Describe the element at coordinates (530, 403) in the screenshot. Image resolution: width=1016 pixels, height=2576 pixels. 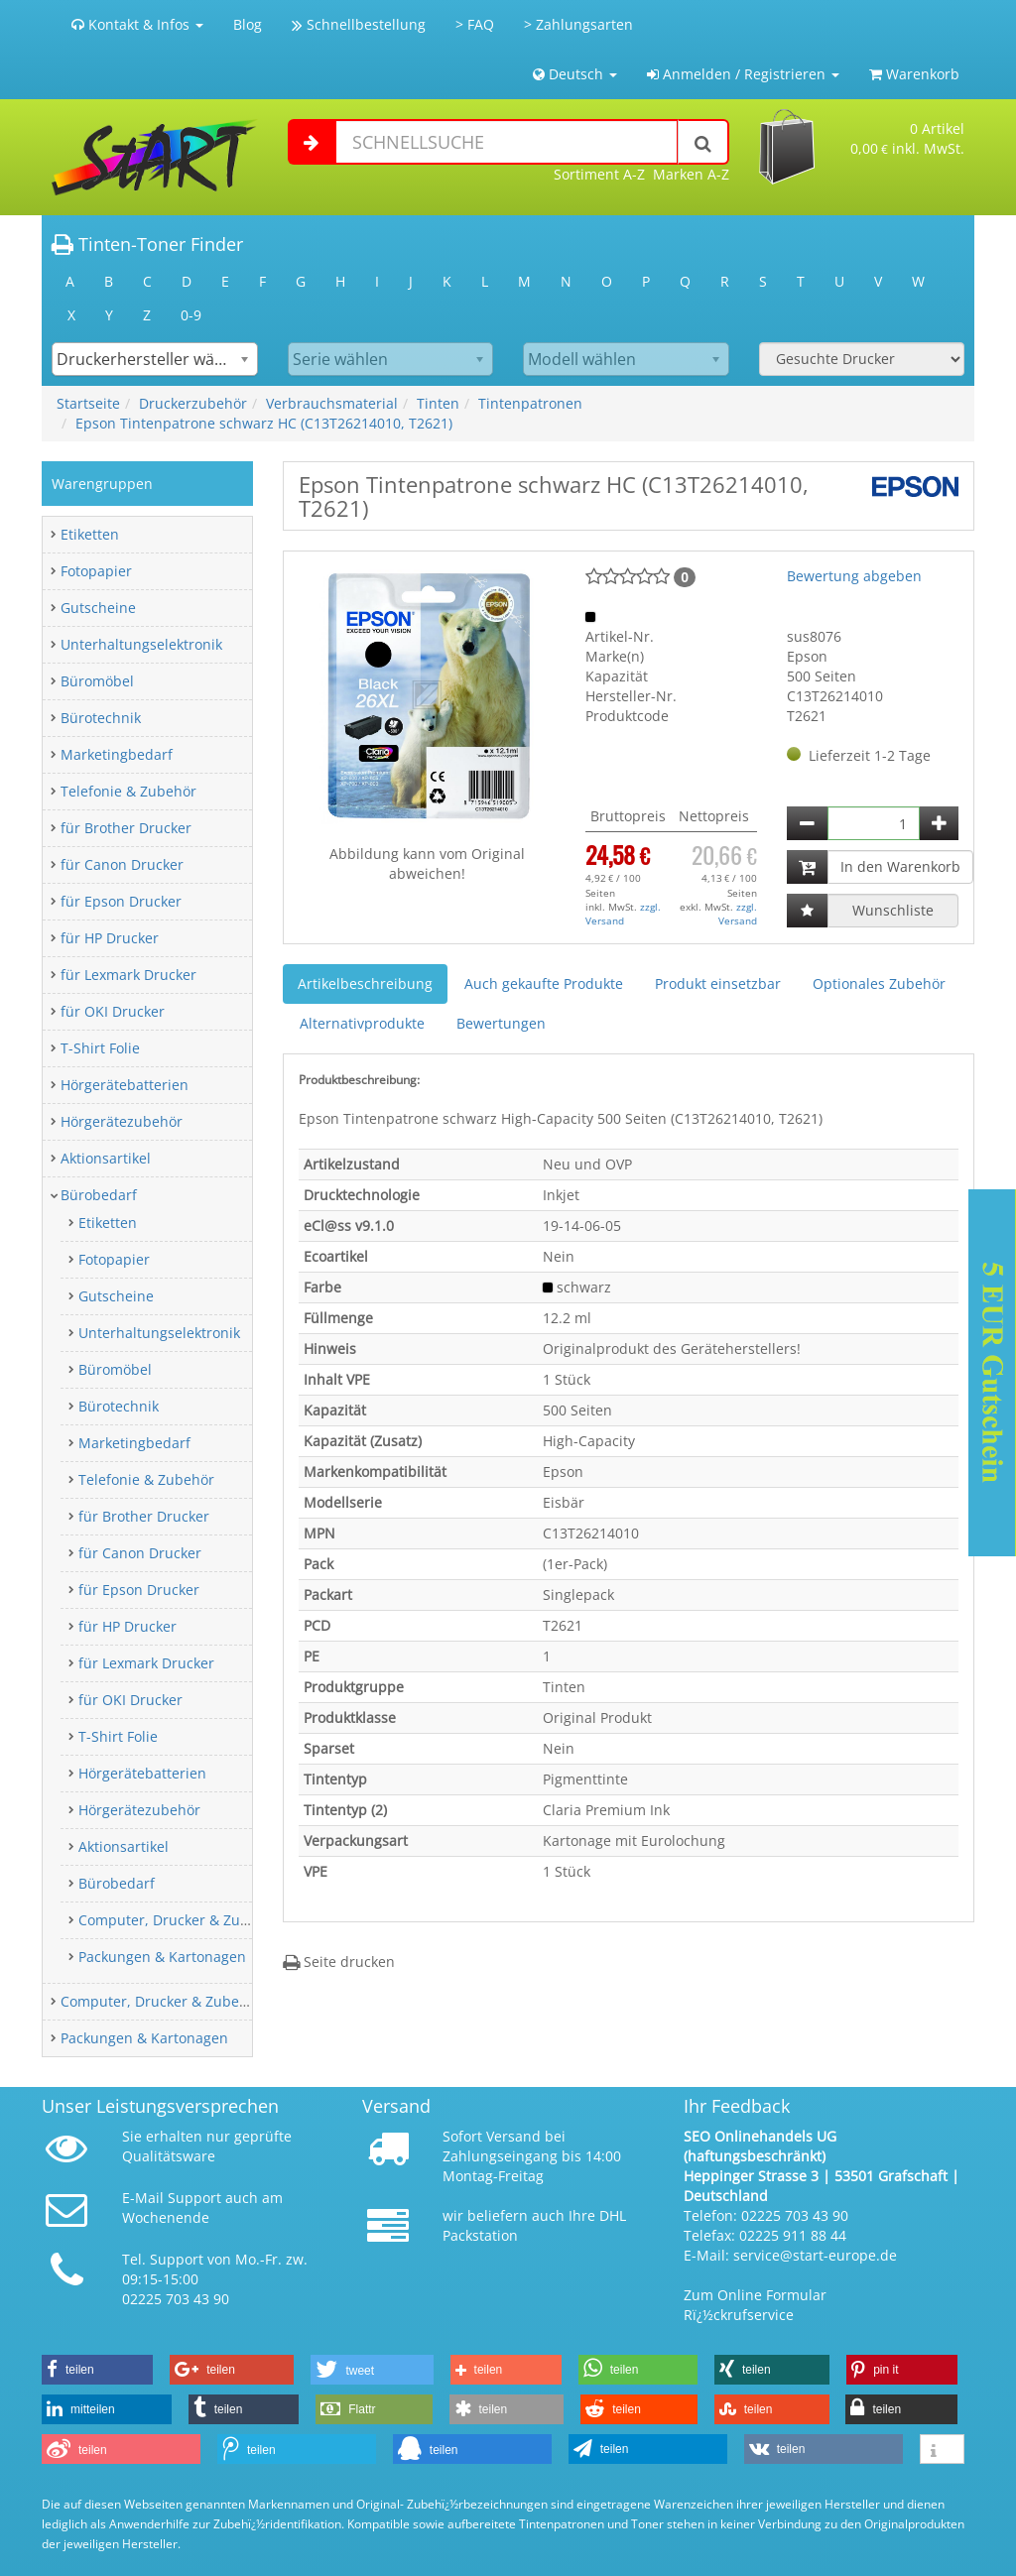
I see `Tintenpatronen` at that location.